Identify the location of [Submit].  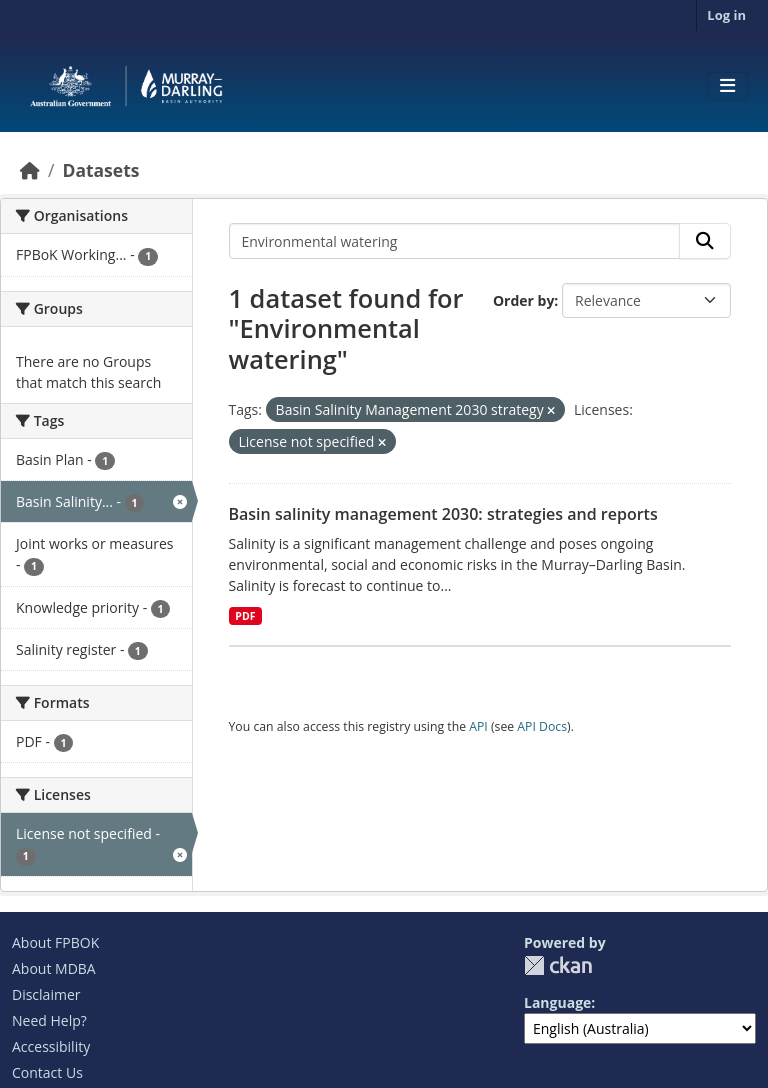
(705, 241).